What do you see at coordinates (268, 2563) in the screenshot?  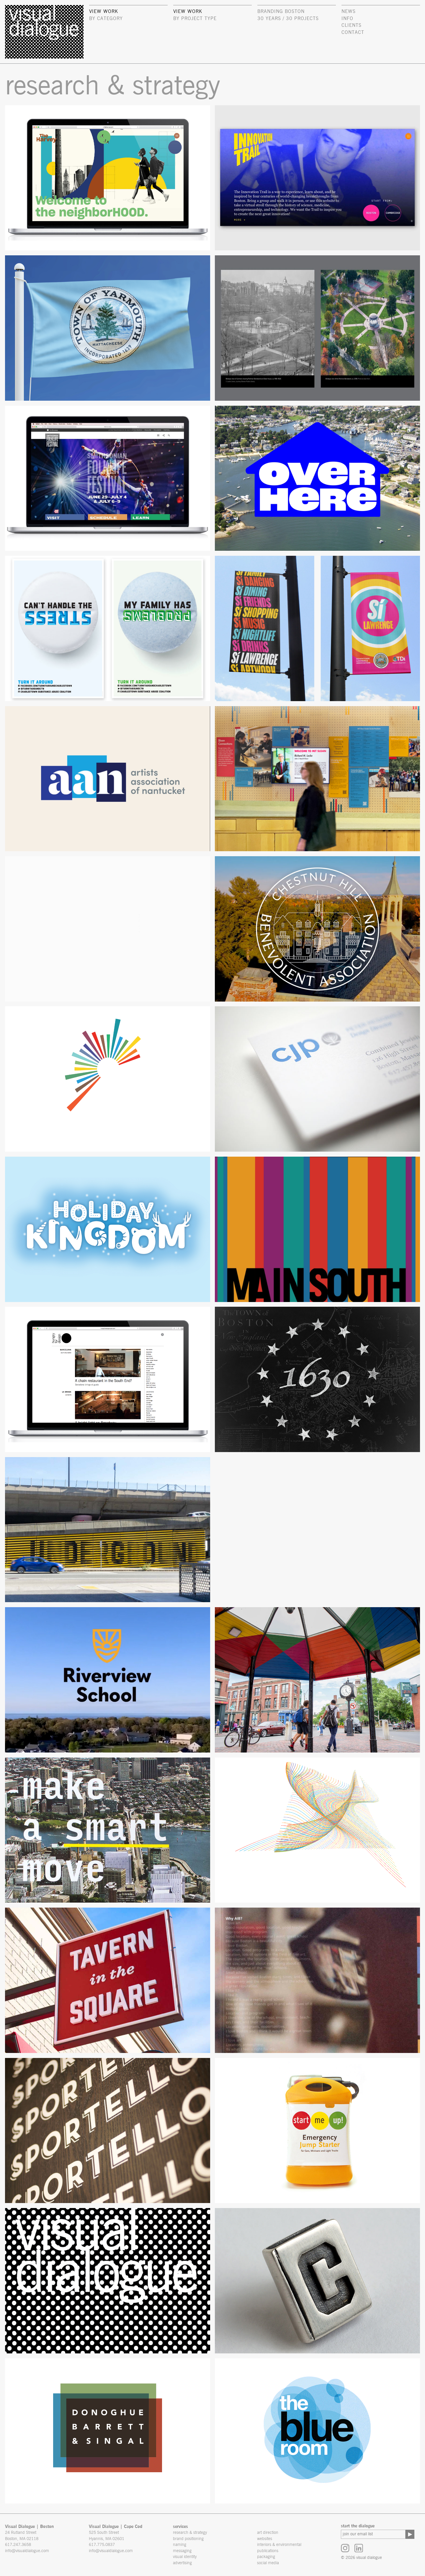 I see `social media` at bounding box center [268, 2563].